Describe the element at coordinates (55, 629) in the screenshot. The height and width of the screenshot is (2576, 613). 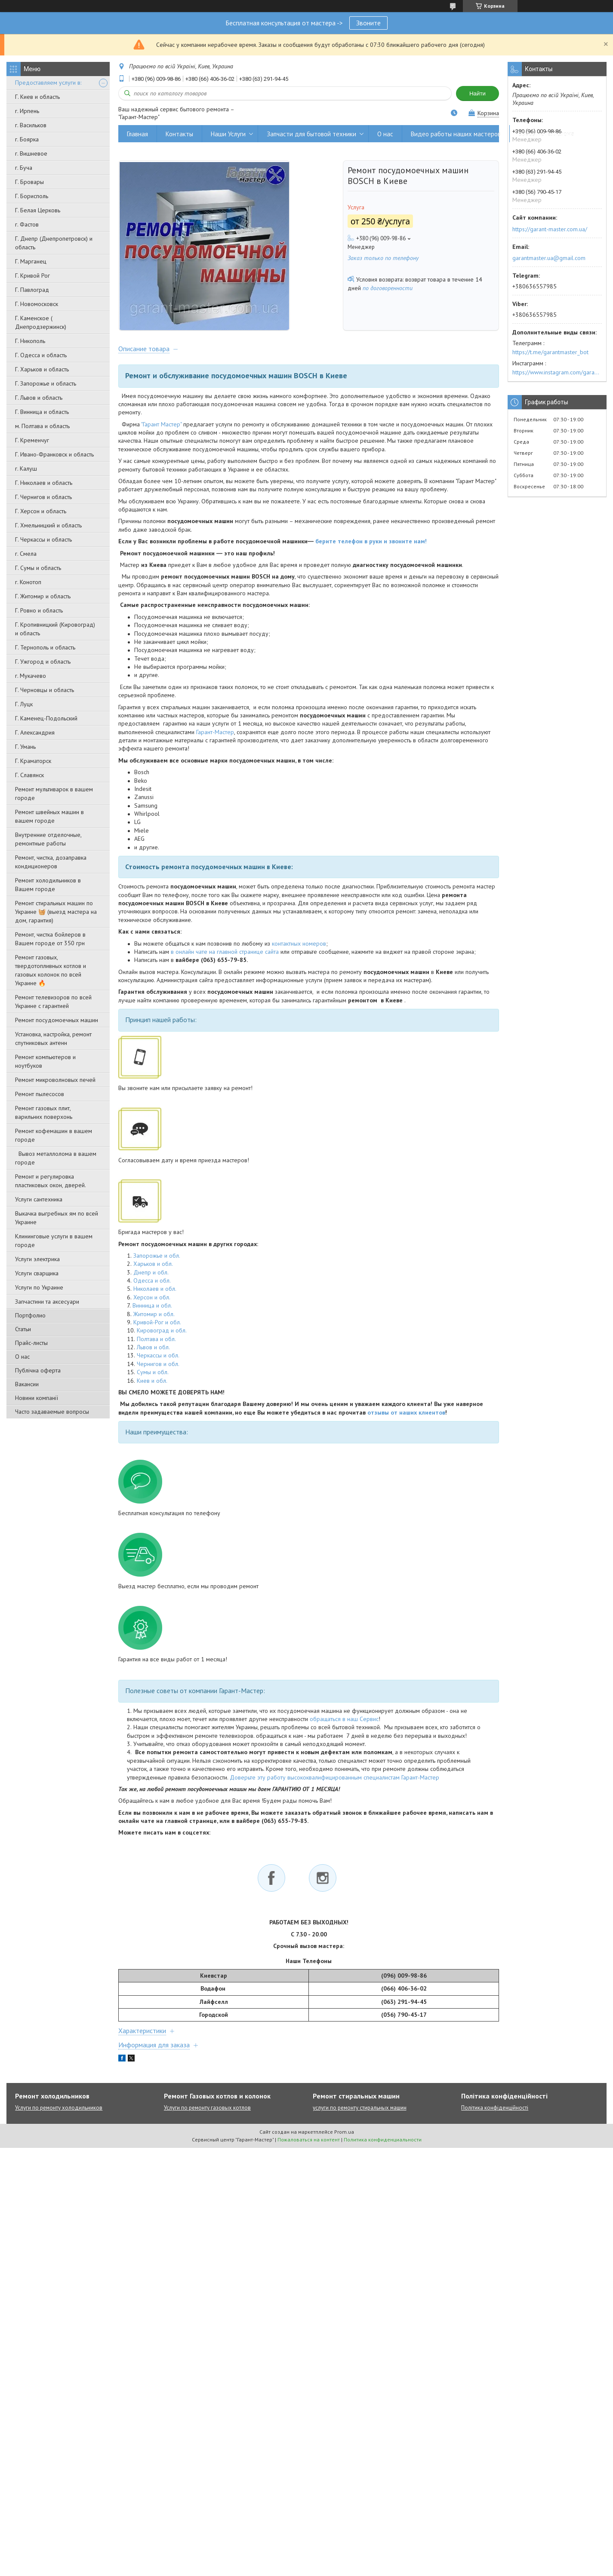
I see `Г. Кропивницкий (Кировоград) и область` at that location.